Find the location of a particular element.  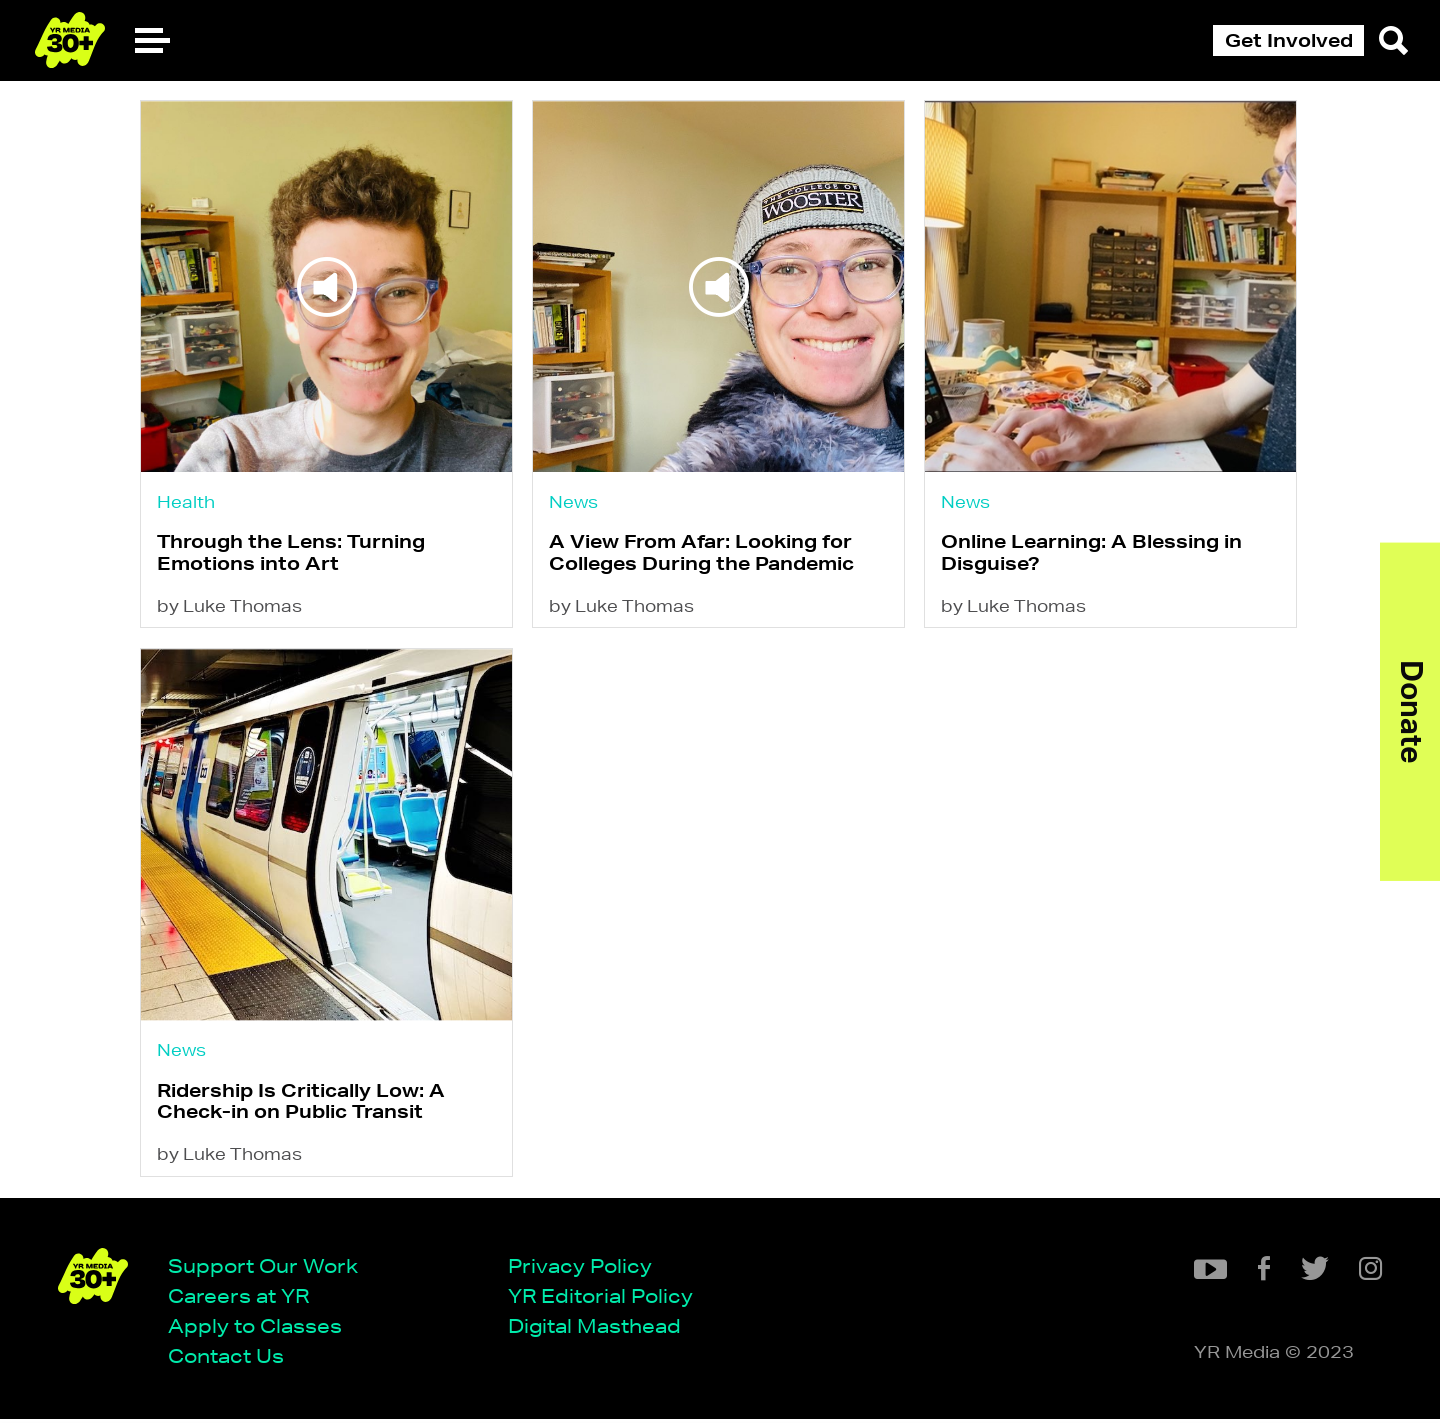

News is located at coordinates (574, 501).